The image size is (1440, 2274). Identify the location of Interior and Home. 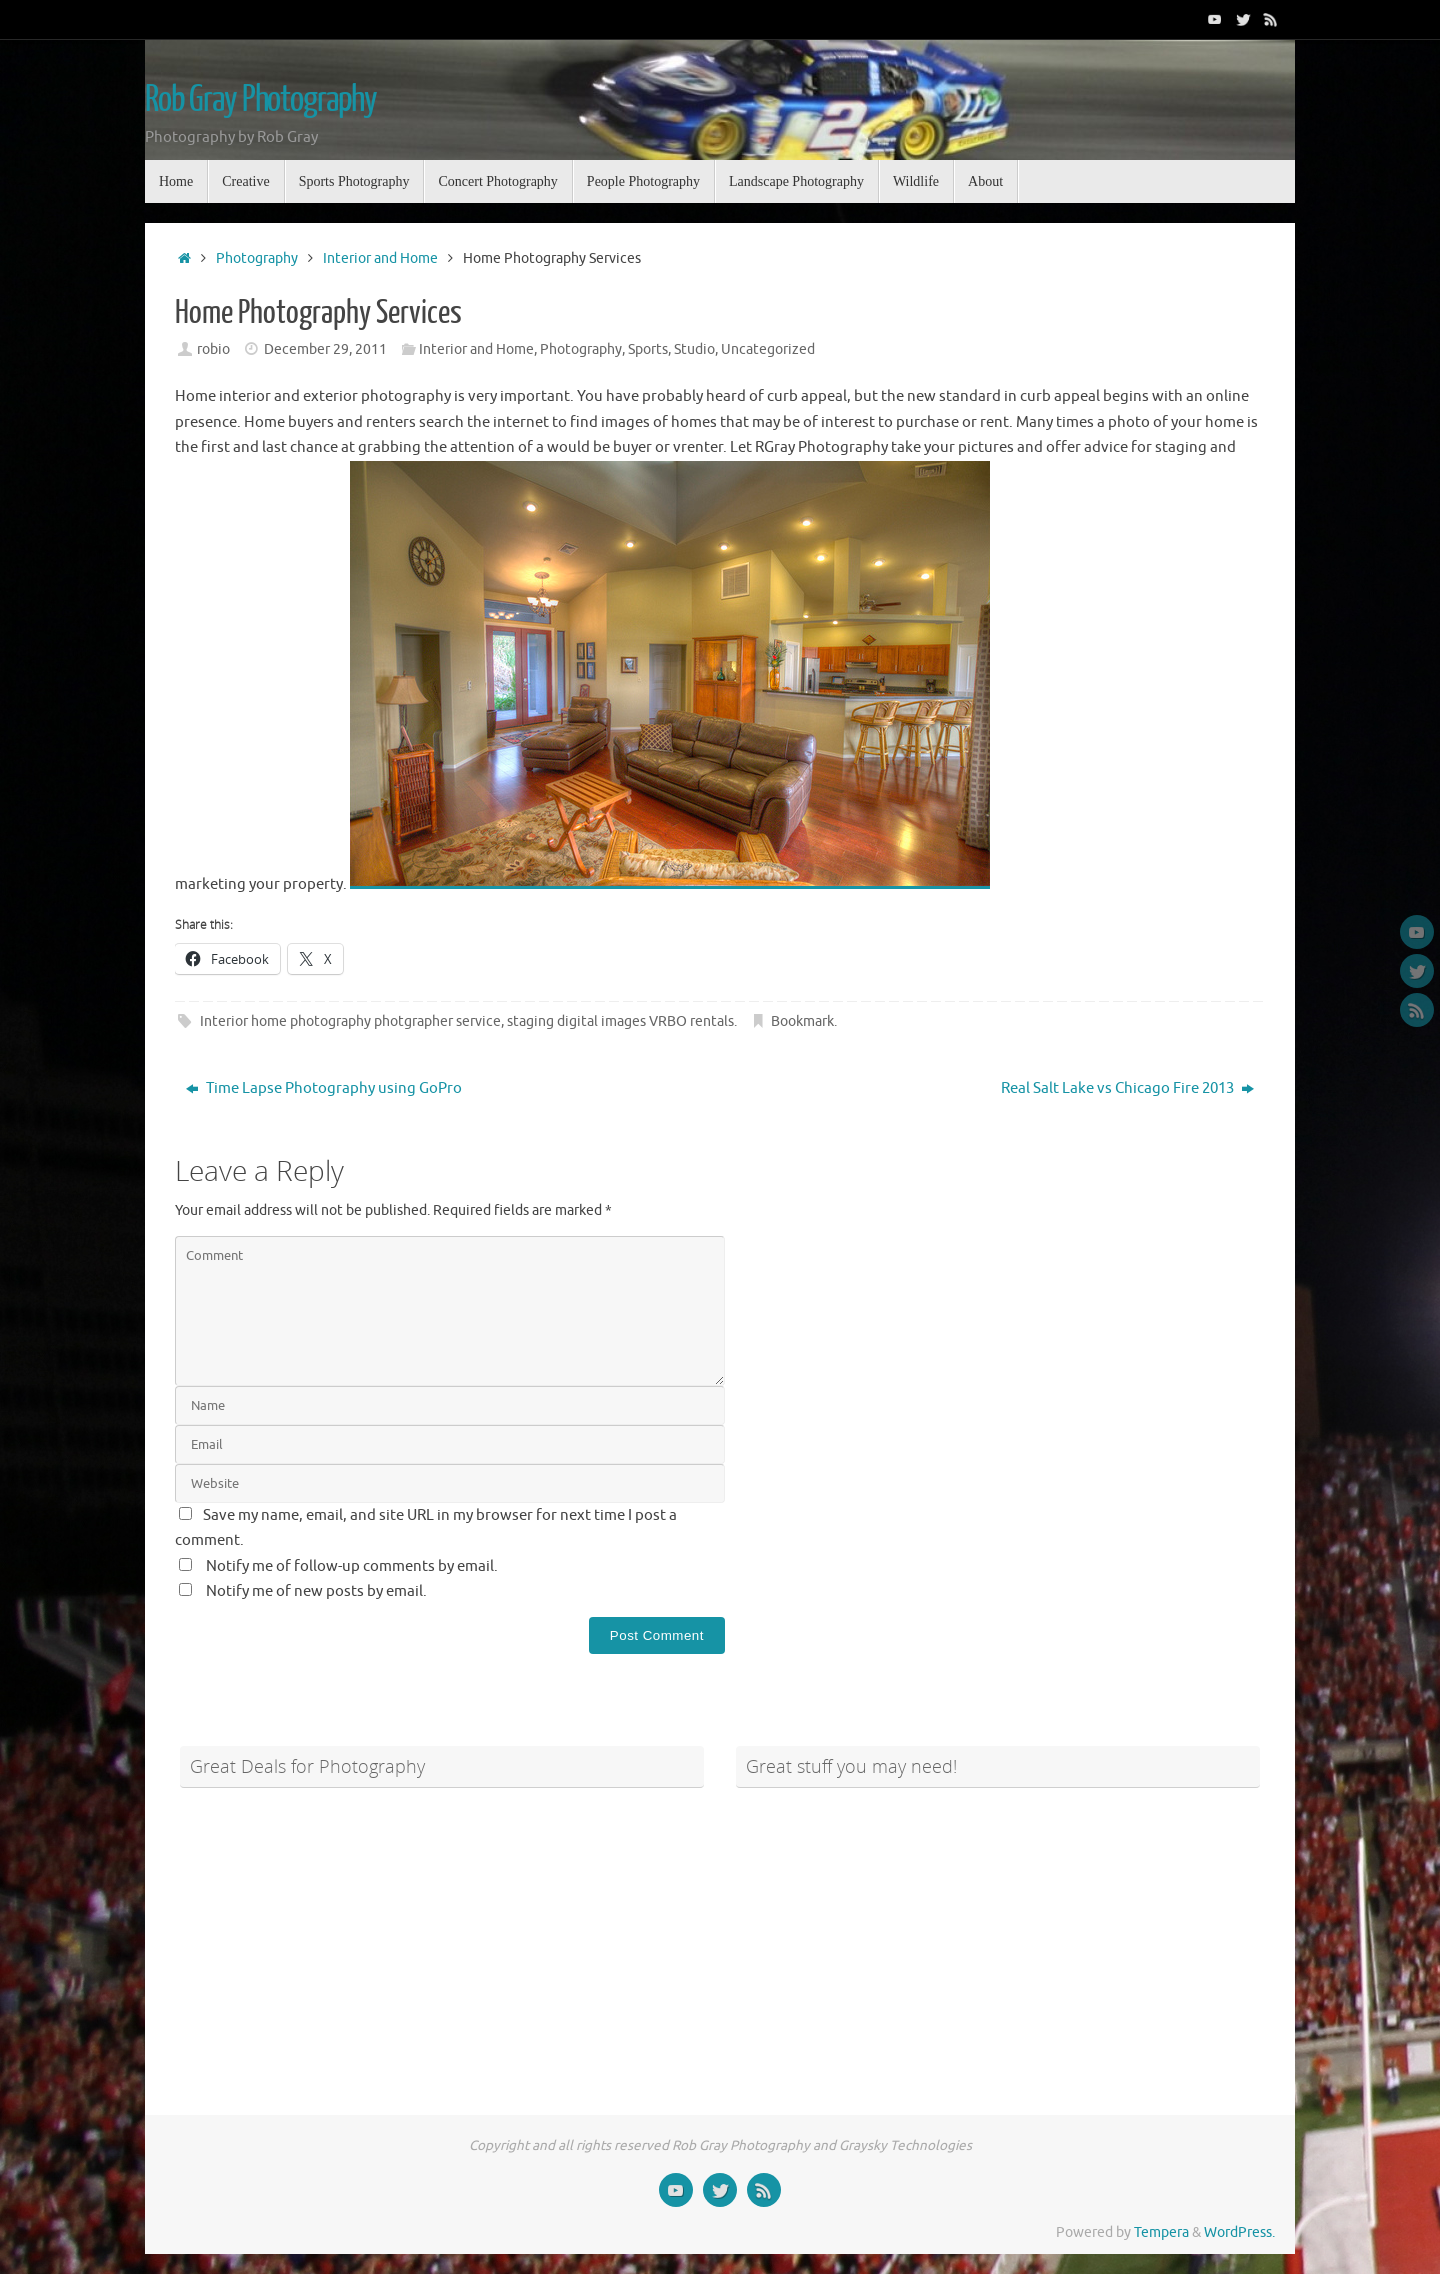
(380, 258).